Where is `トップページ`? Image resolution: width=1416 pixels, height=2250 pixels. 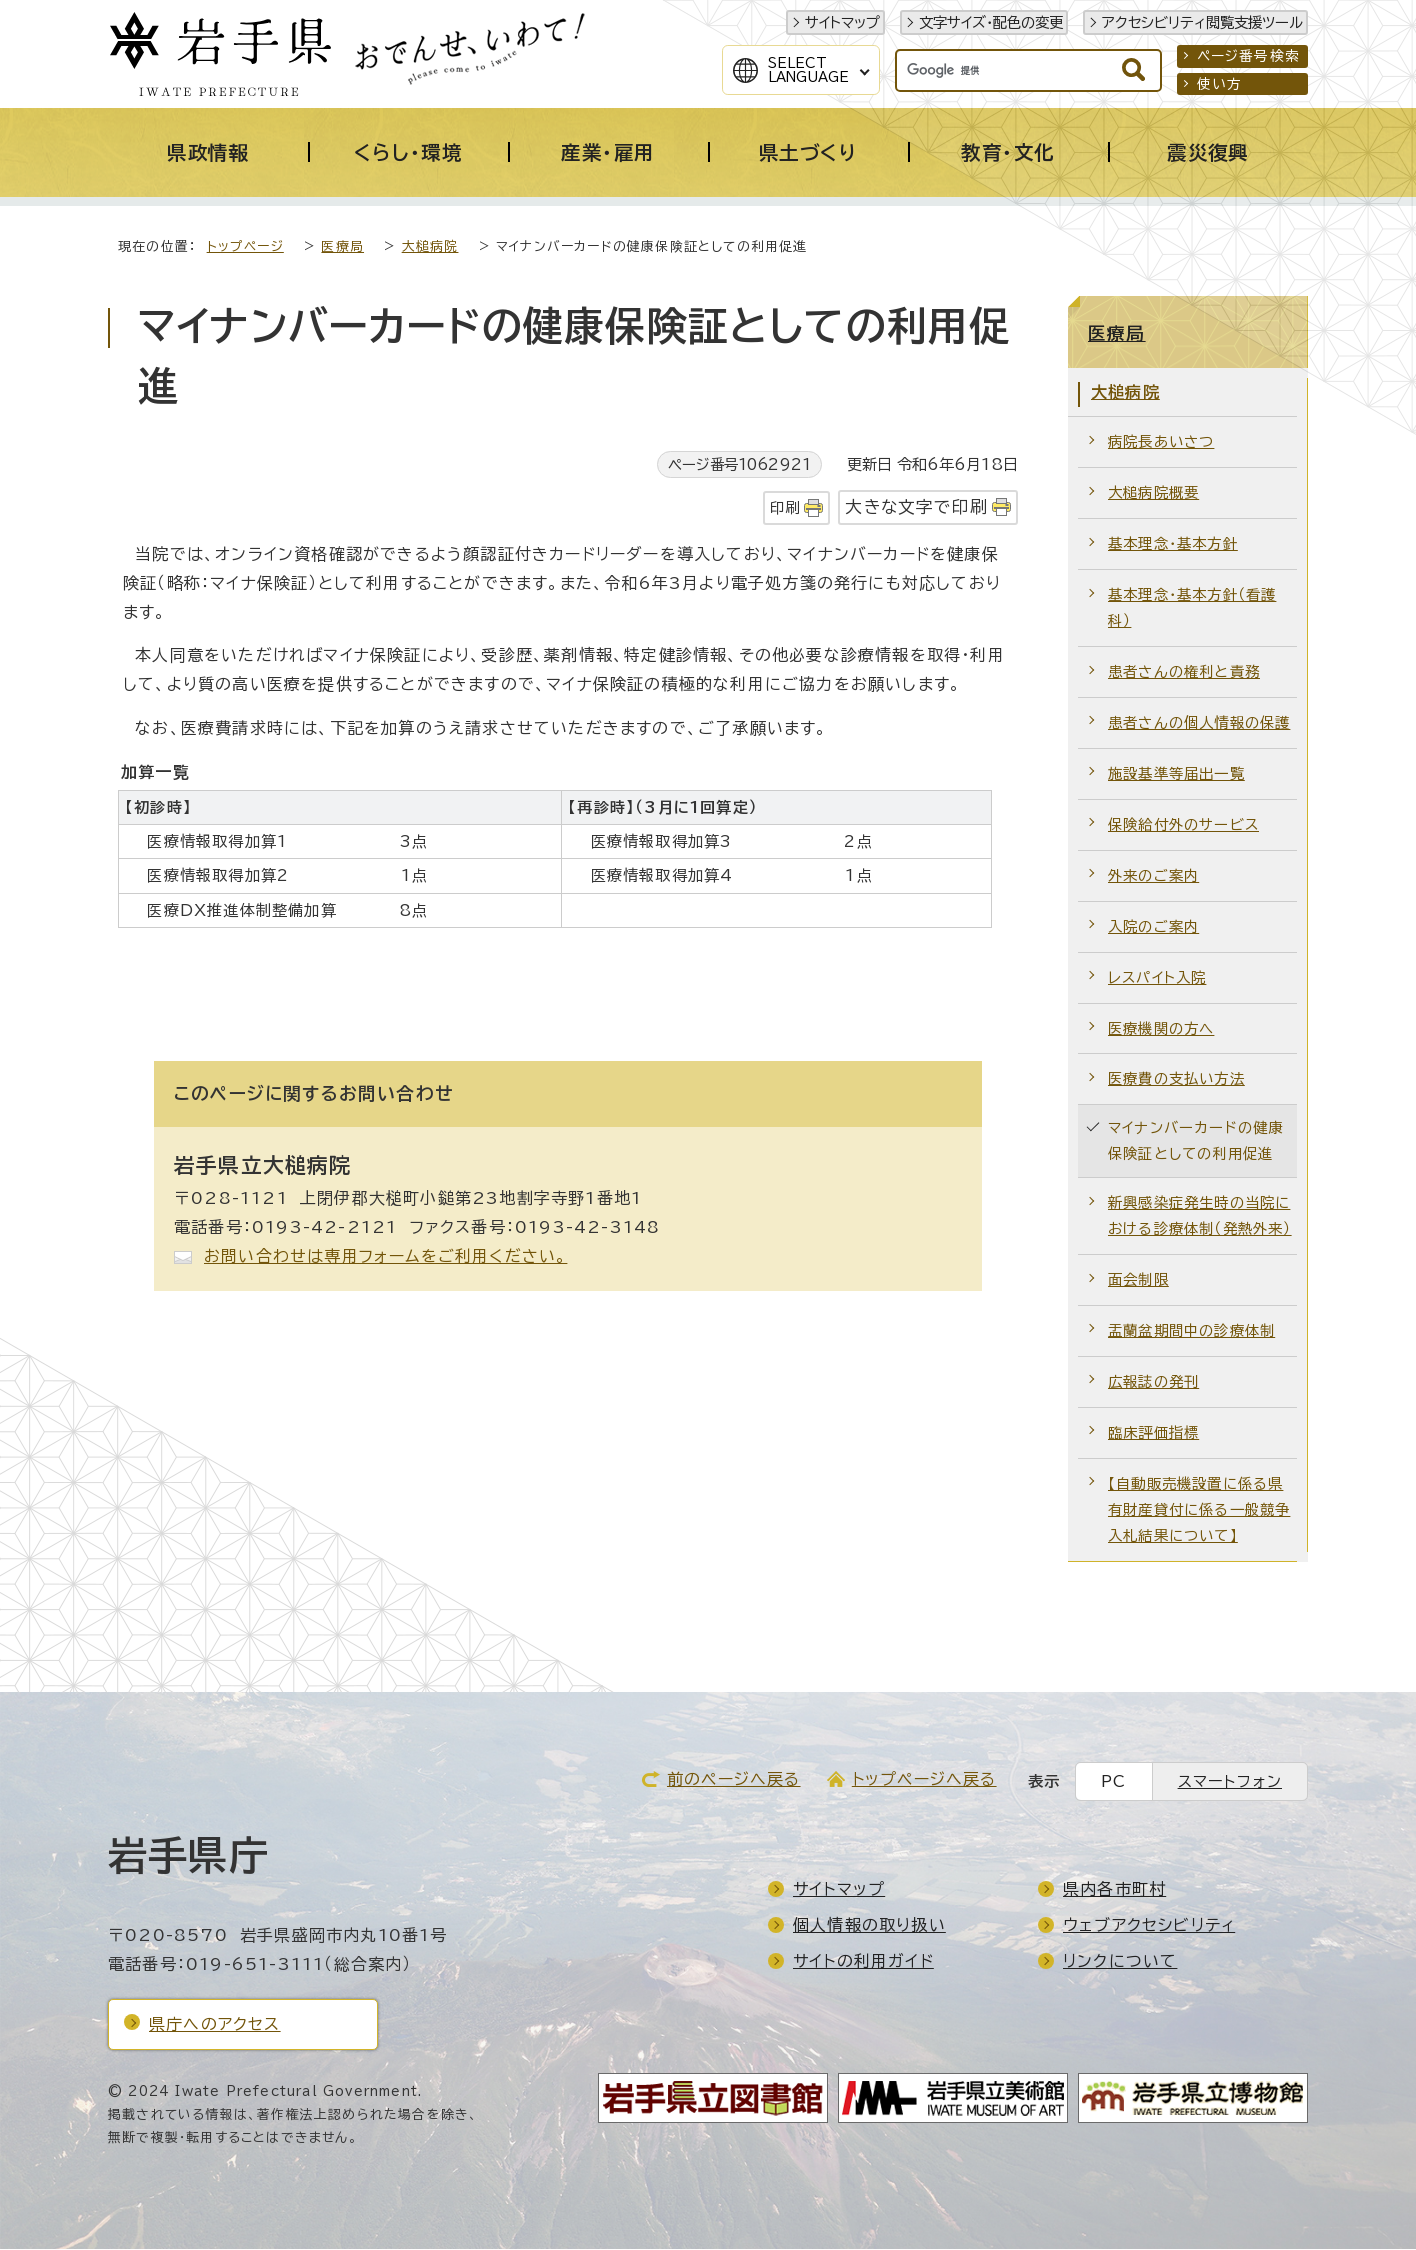 トップページ is located at coordinates (245, 247).